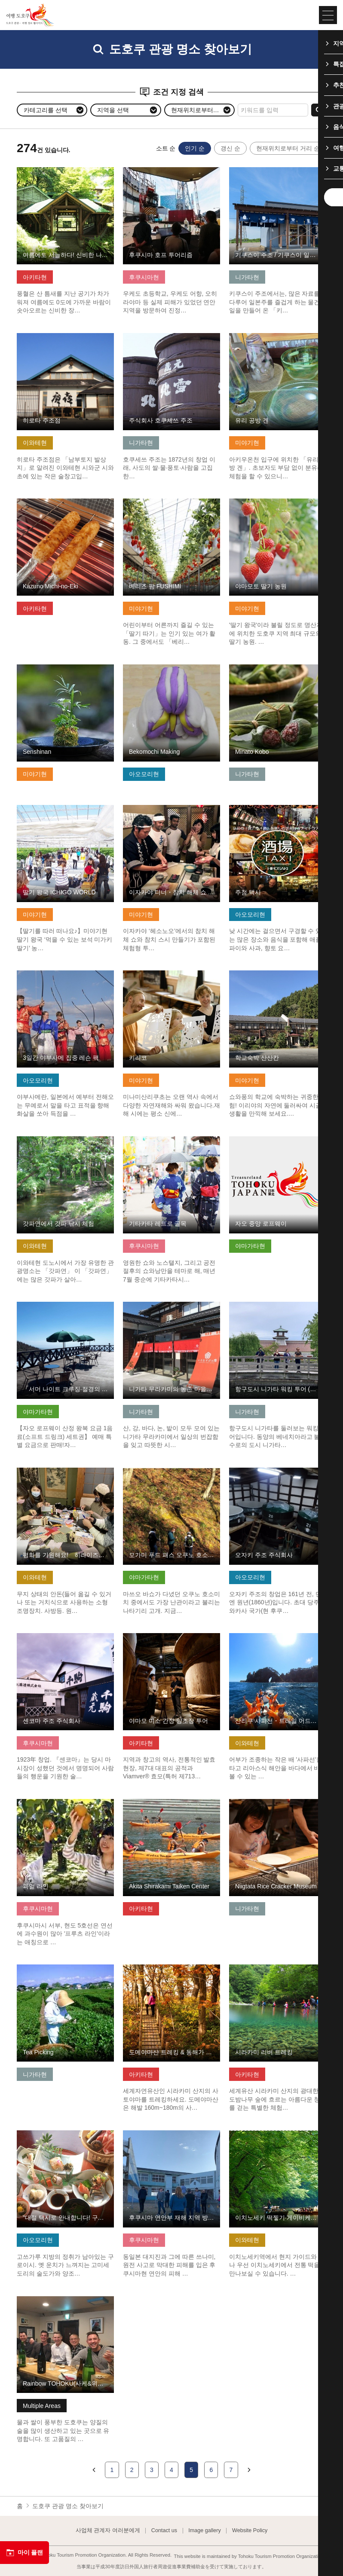  Describe the element at coordinates (249, 2530) in the screenshot. I see `Website Policy` at that location.